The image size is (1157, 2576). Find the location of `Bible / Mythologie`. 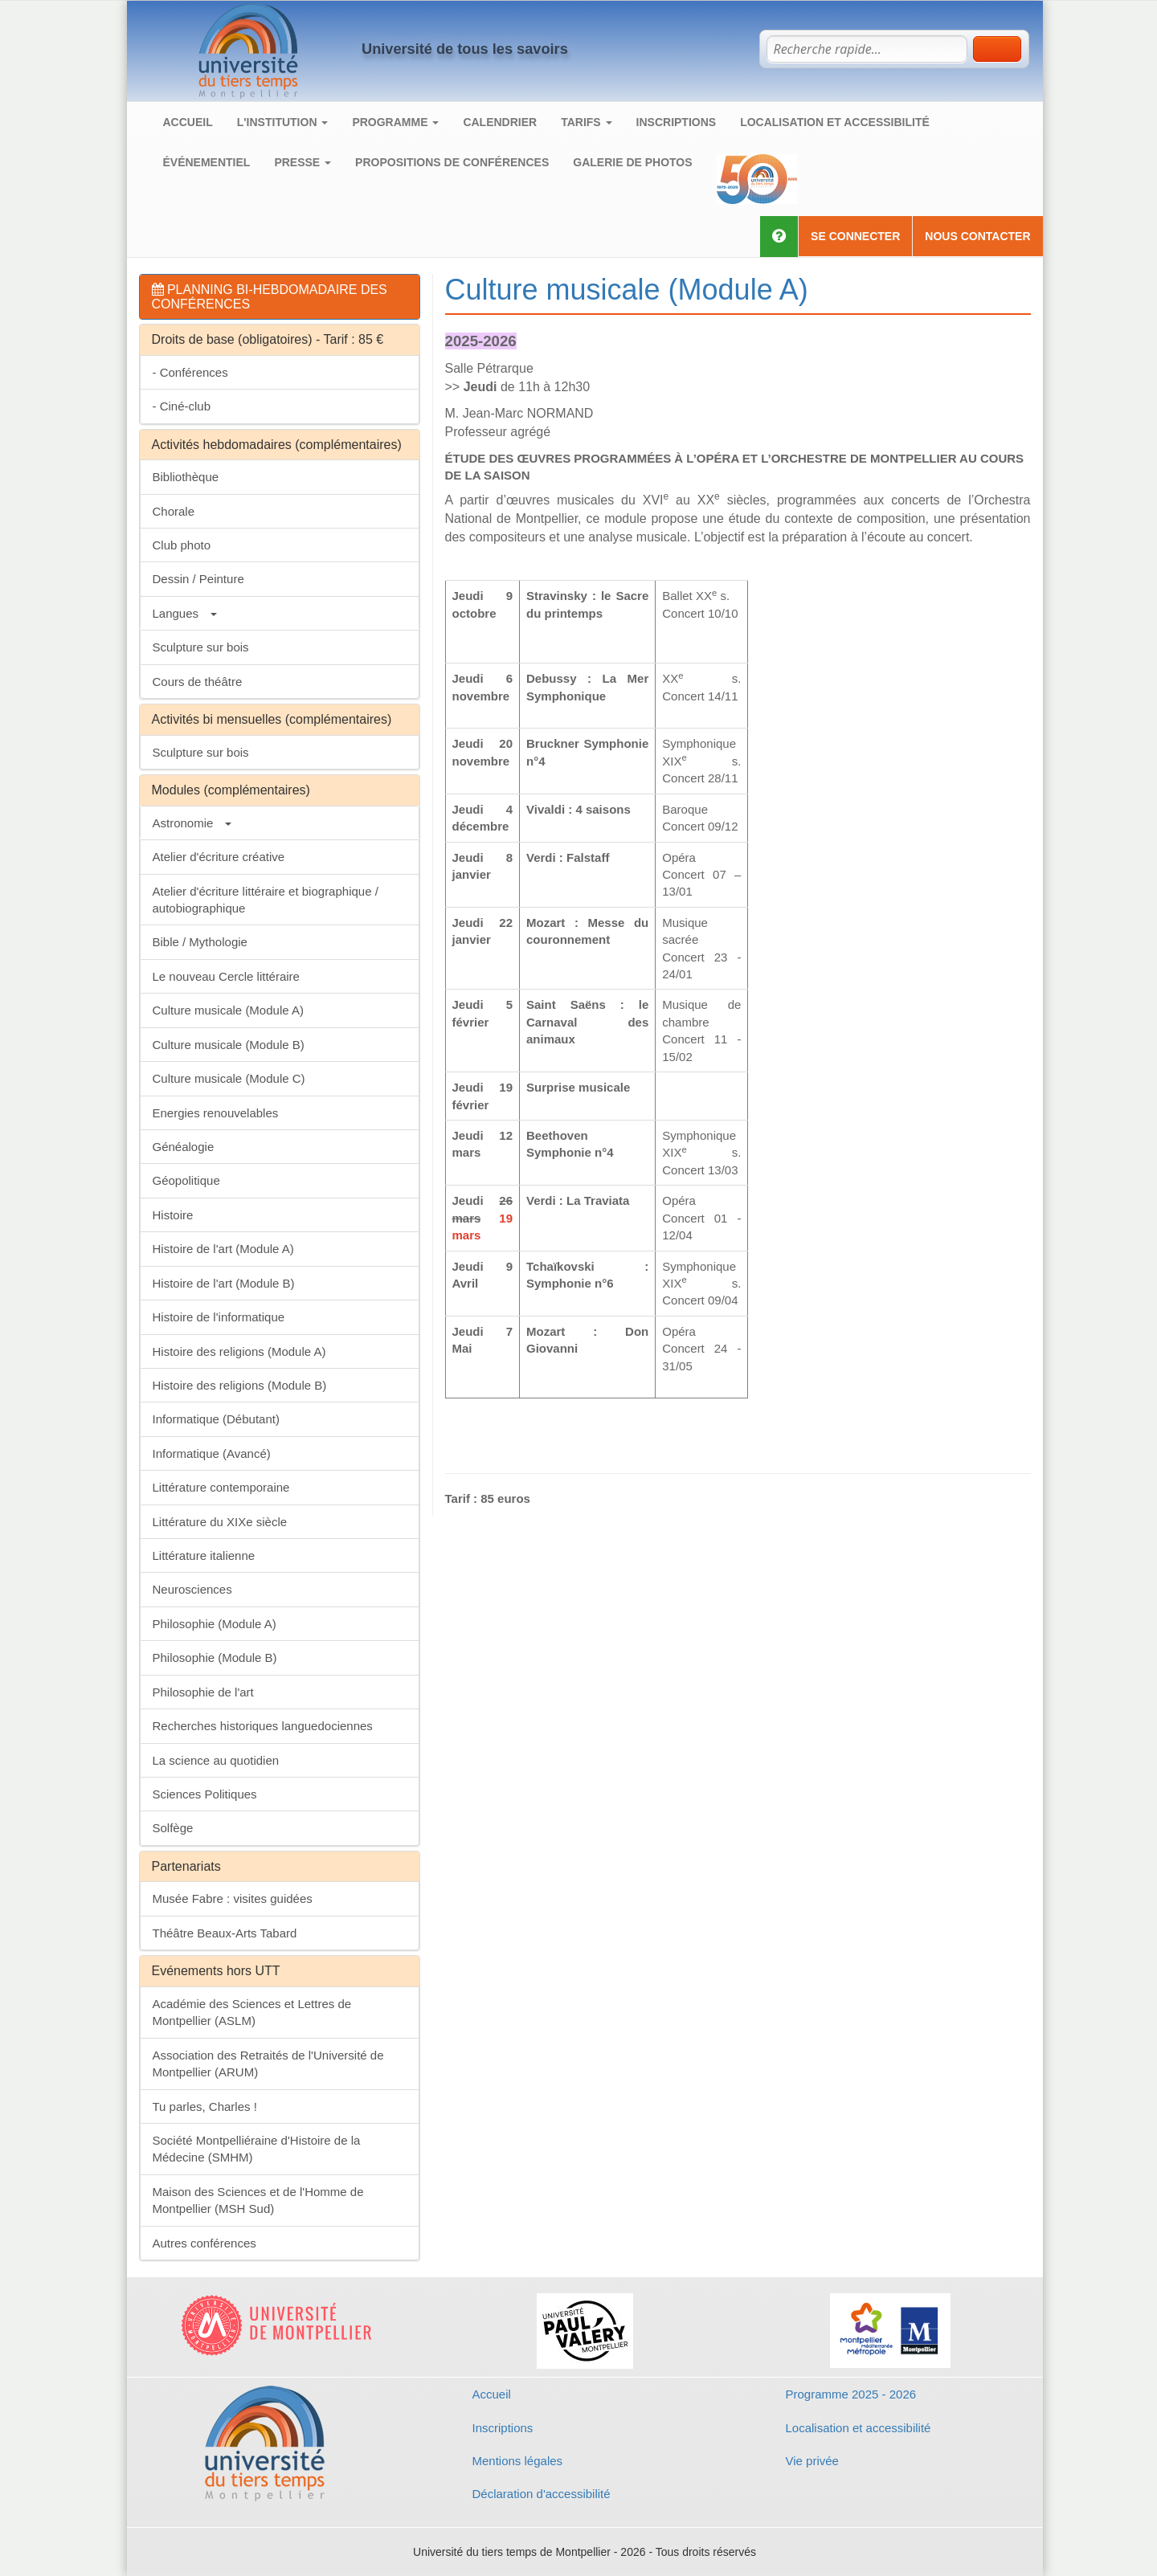

Bible / Mythologie is located at coordinates (200, 942).